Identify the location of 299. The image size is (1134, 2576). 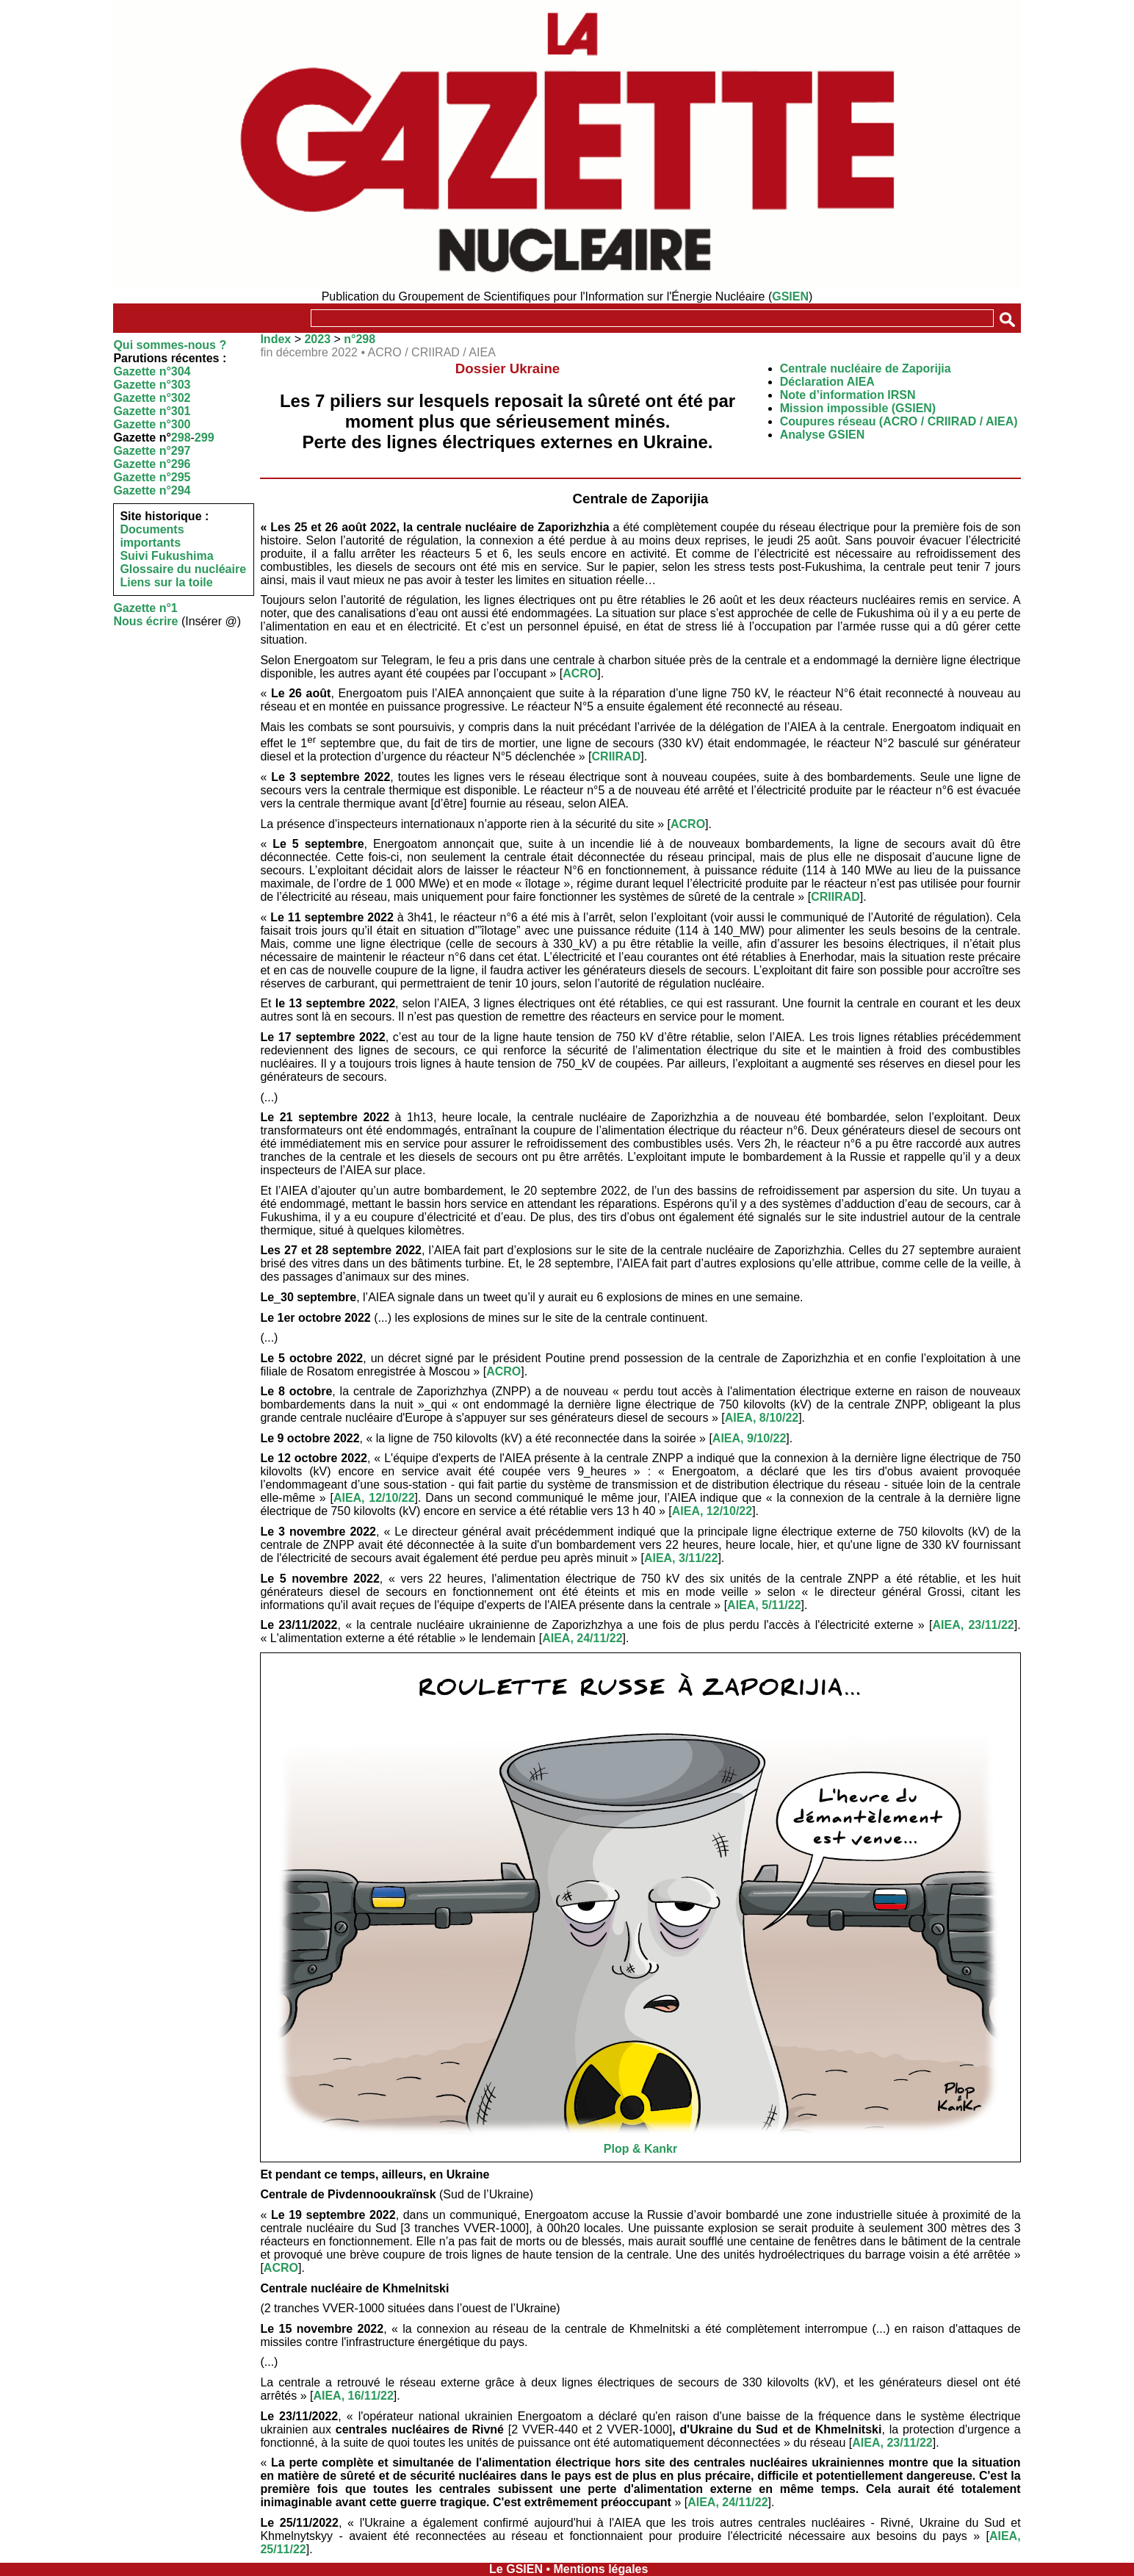
(204, 437).